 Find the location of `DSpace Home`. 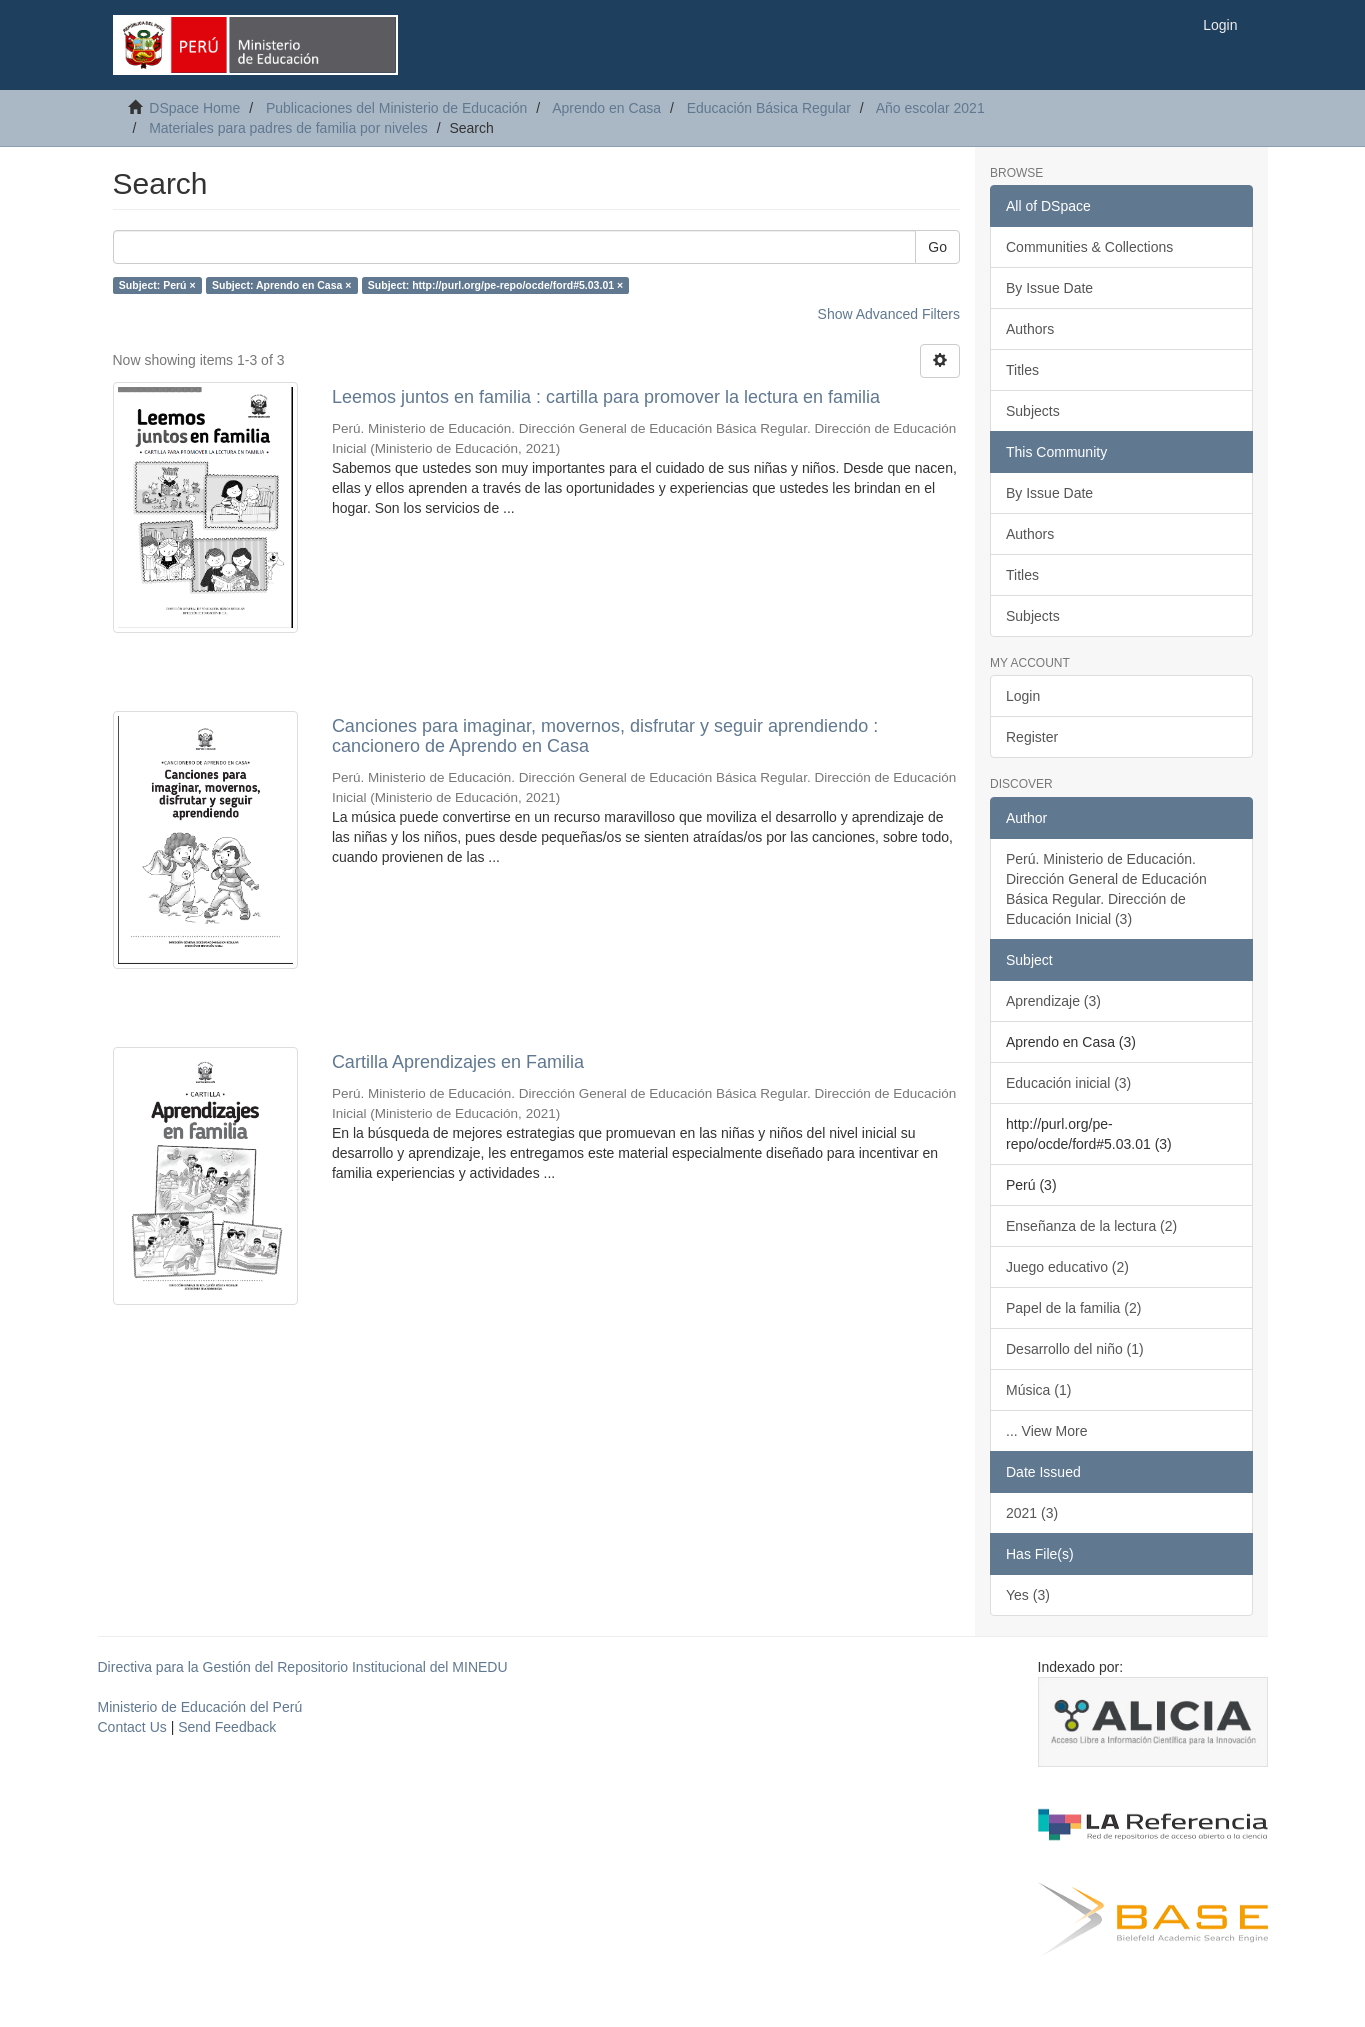

DSpace Home is located at coordinates (194, 108).